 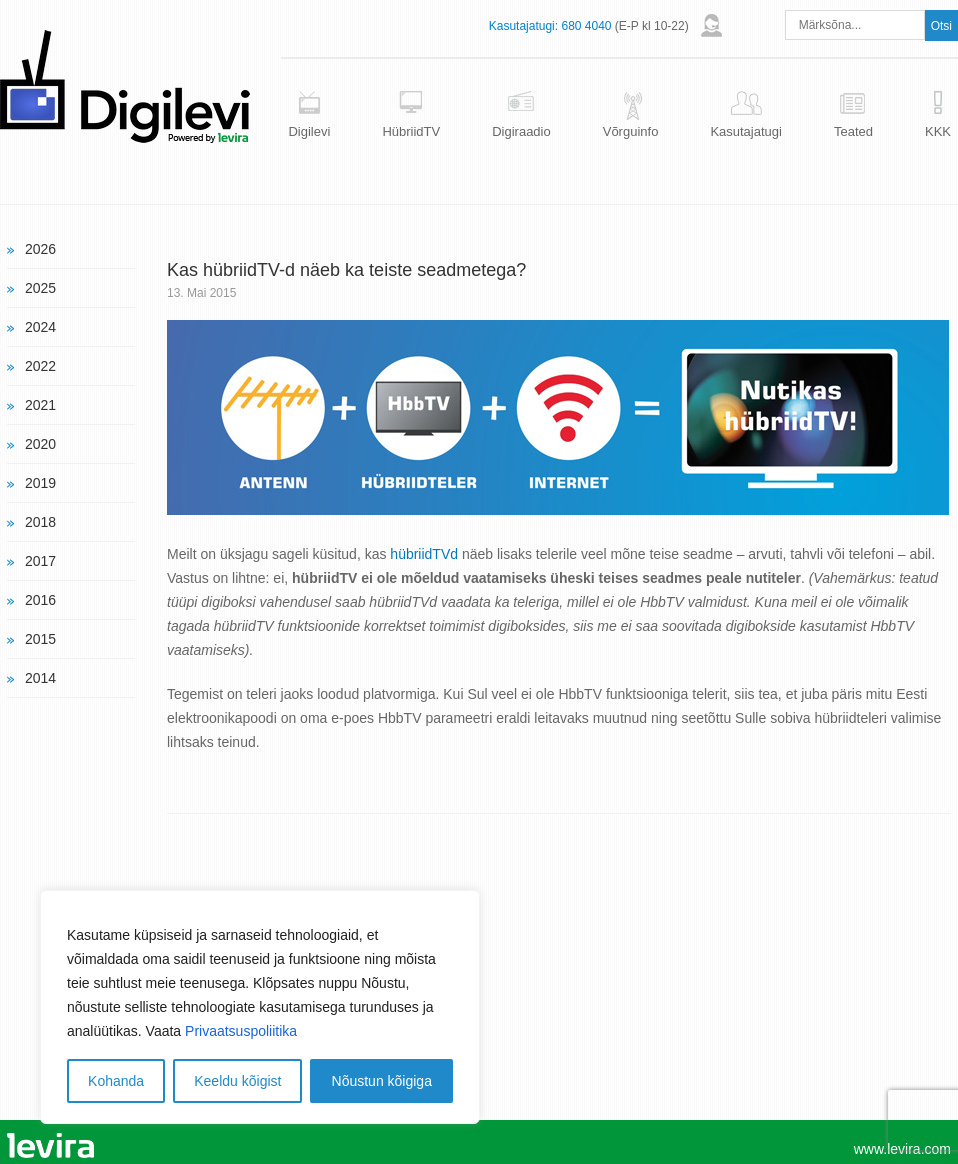 I want to click on hübriidTVd, so click(x=424, y=554).